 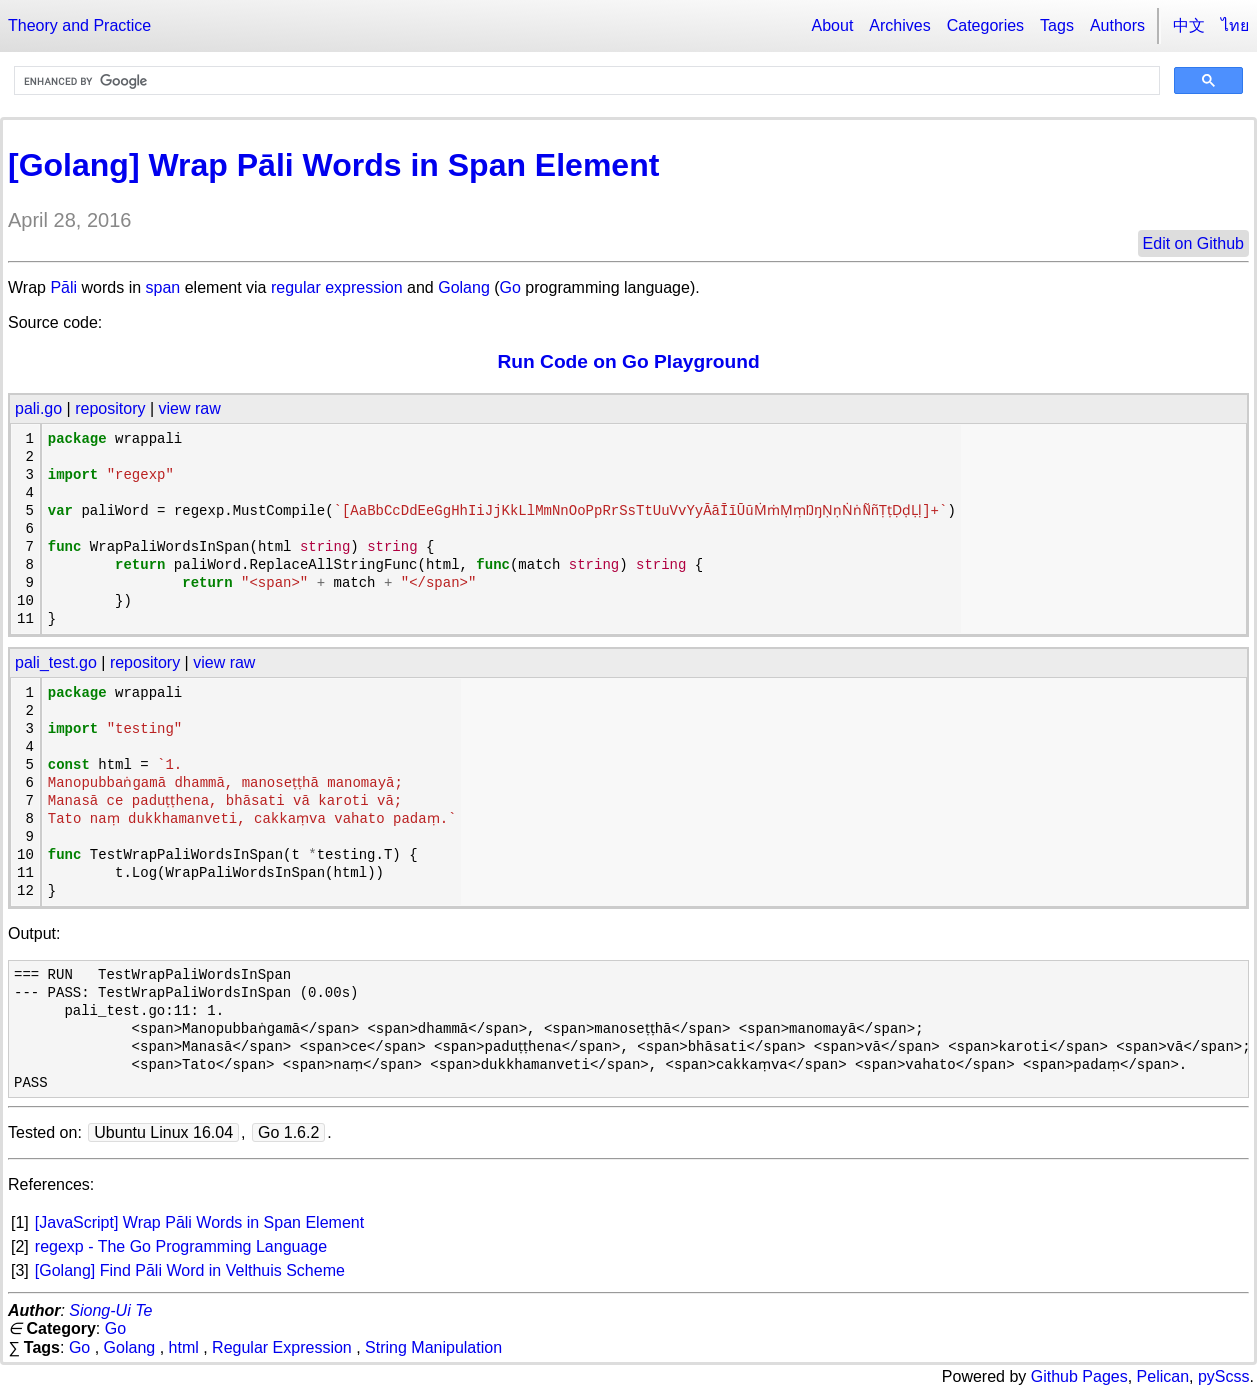 What do you see at coordinates (899, 25) in the screenshot?
I see `Archives` at bounding box center [899, 25].